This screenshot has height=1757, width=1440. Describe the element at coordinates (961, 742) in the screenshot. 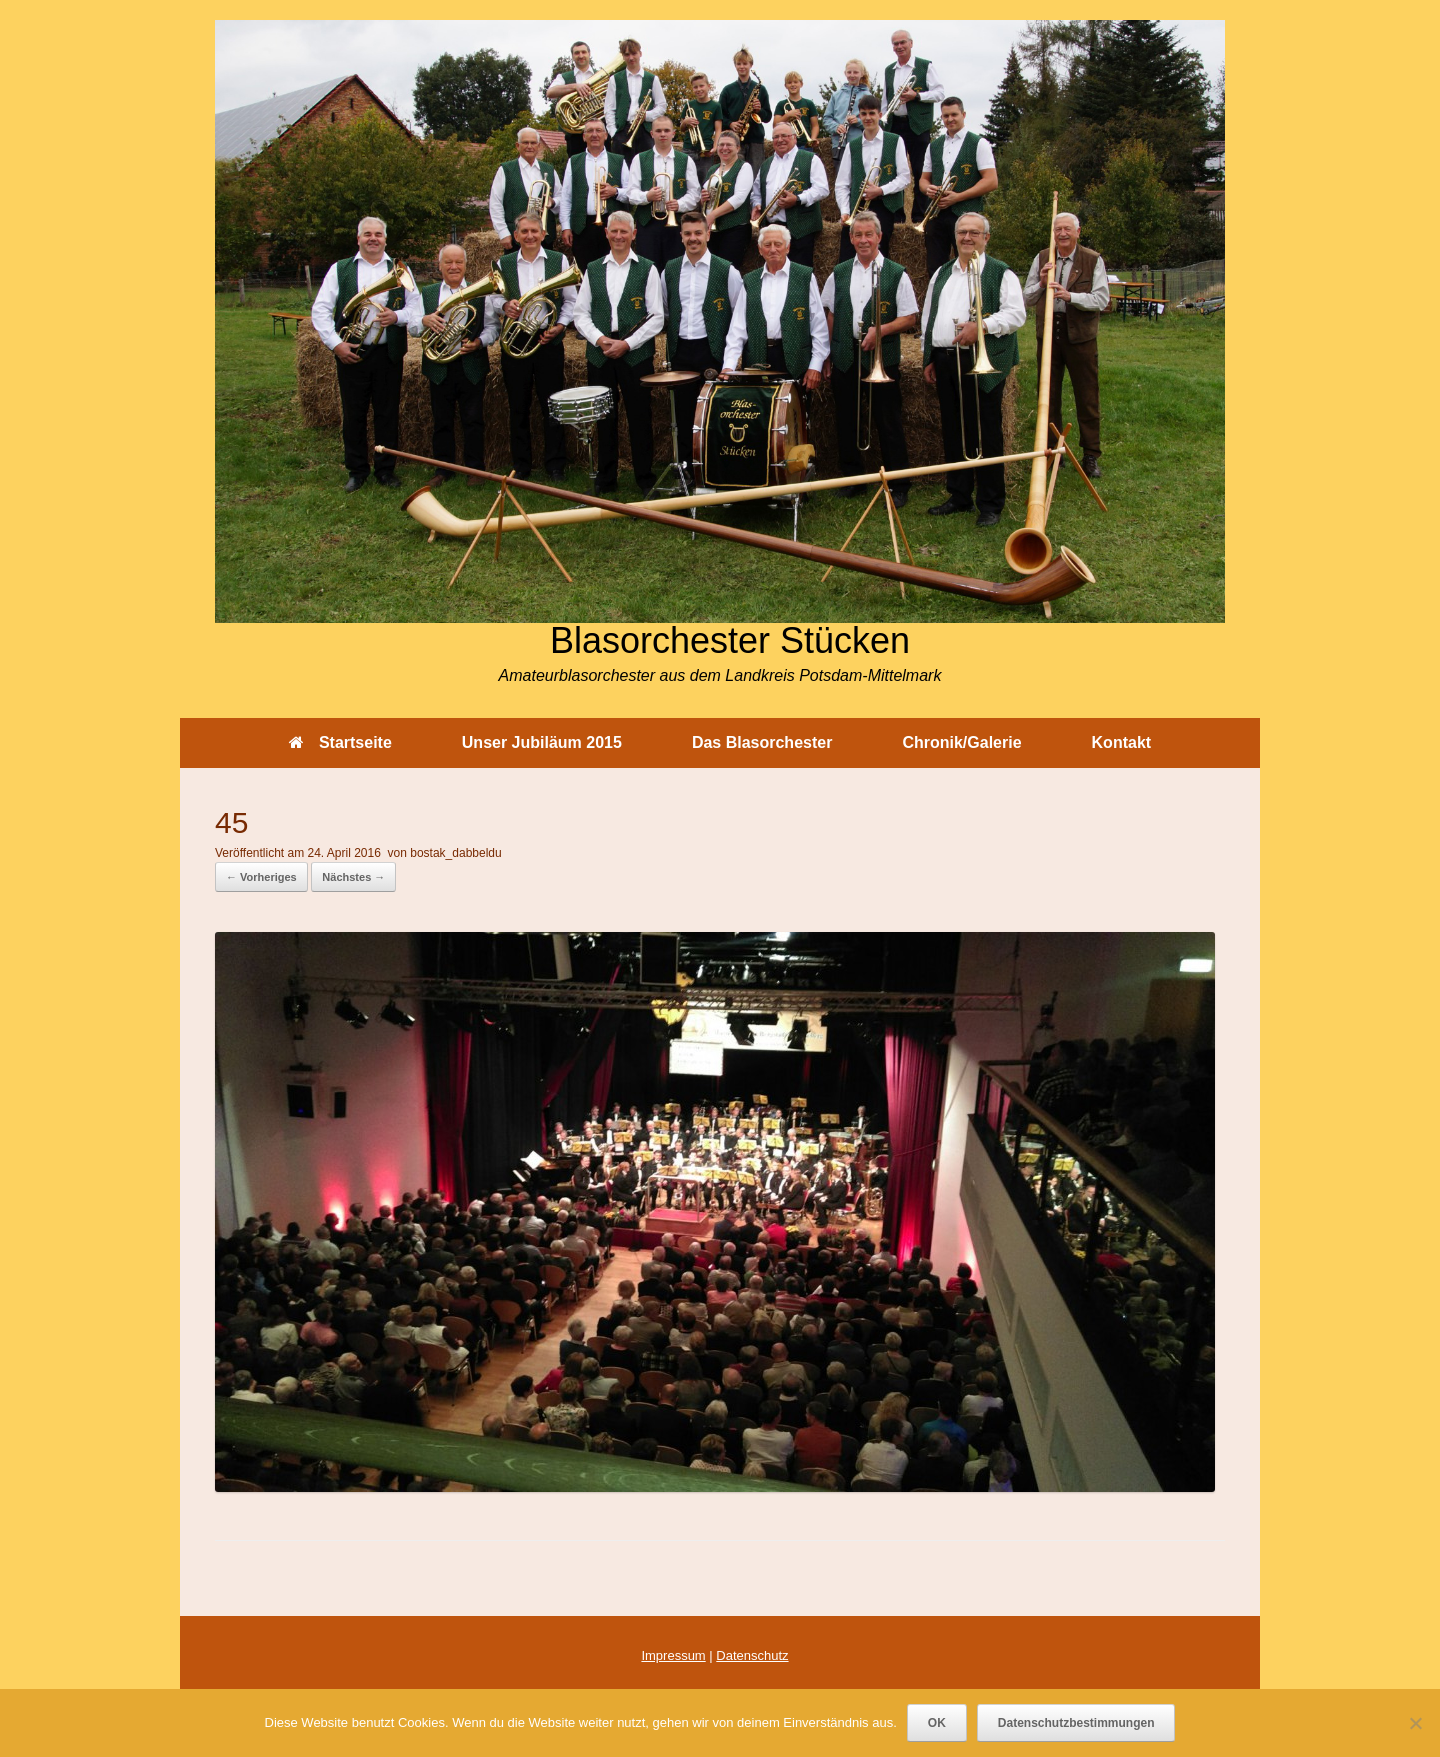

I see `Chronik/Galerie` at that location.